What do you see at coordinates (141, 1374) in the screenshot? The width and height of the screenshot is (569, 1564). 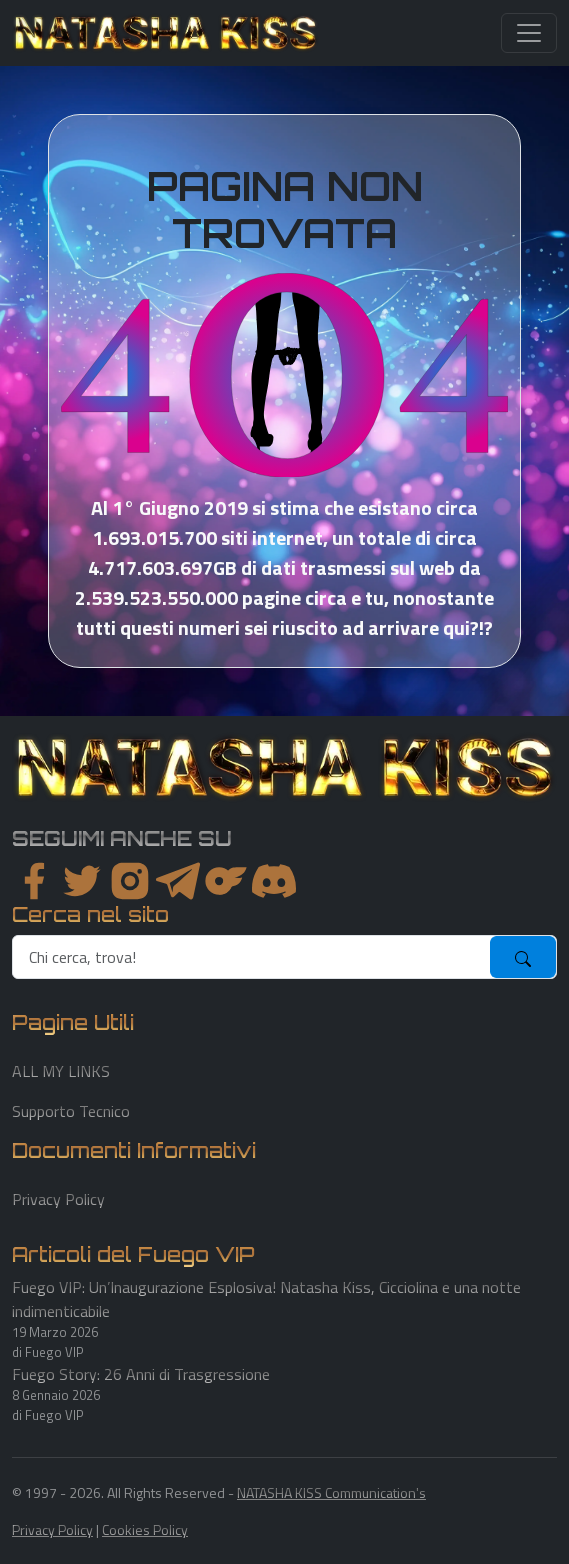 I see `Fuego Story: 26 Anni di Trasgressione` at bounding box center [141, 1374].